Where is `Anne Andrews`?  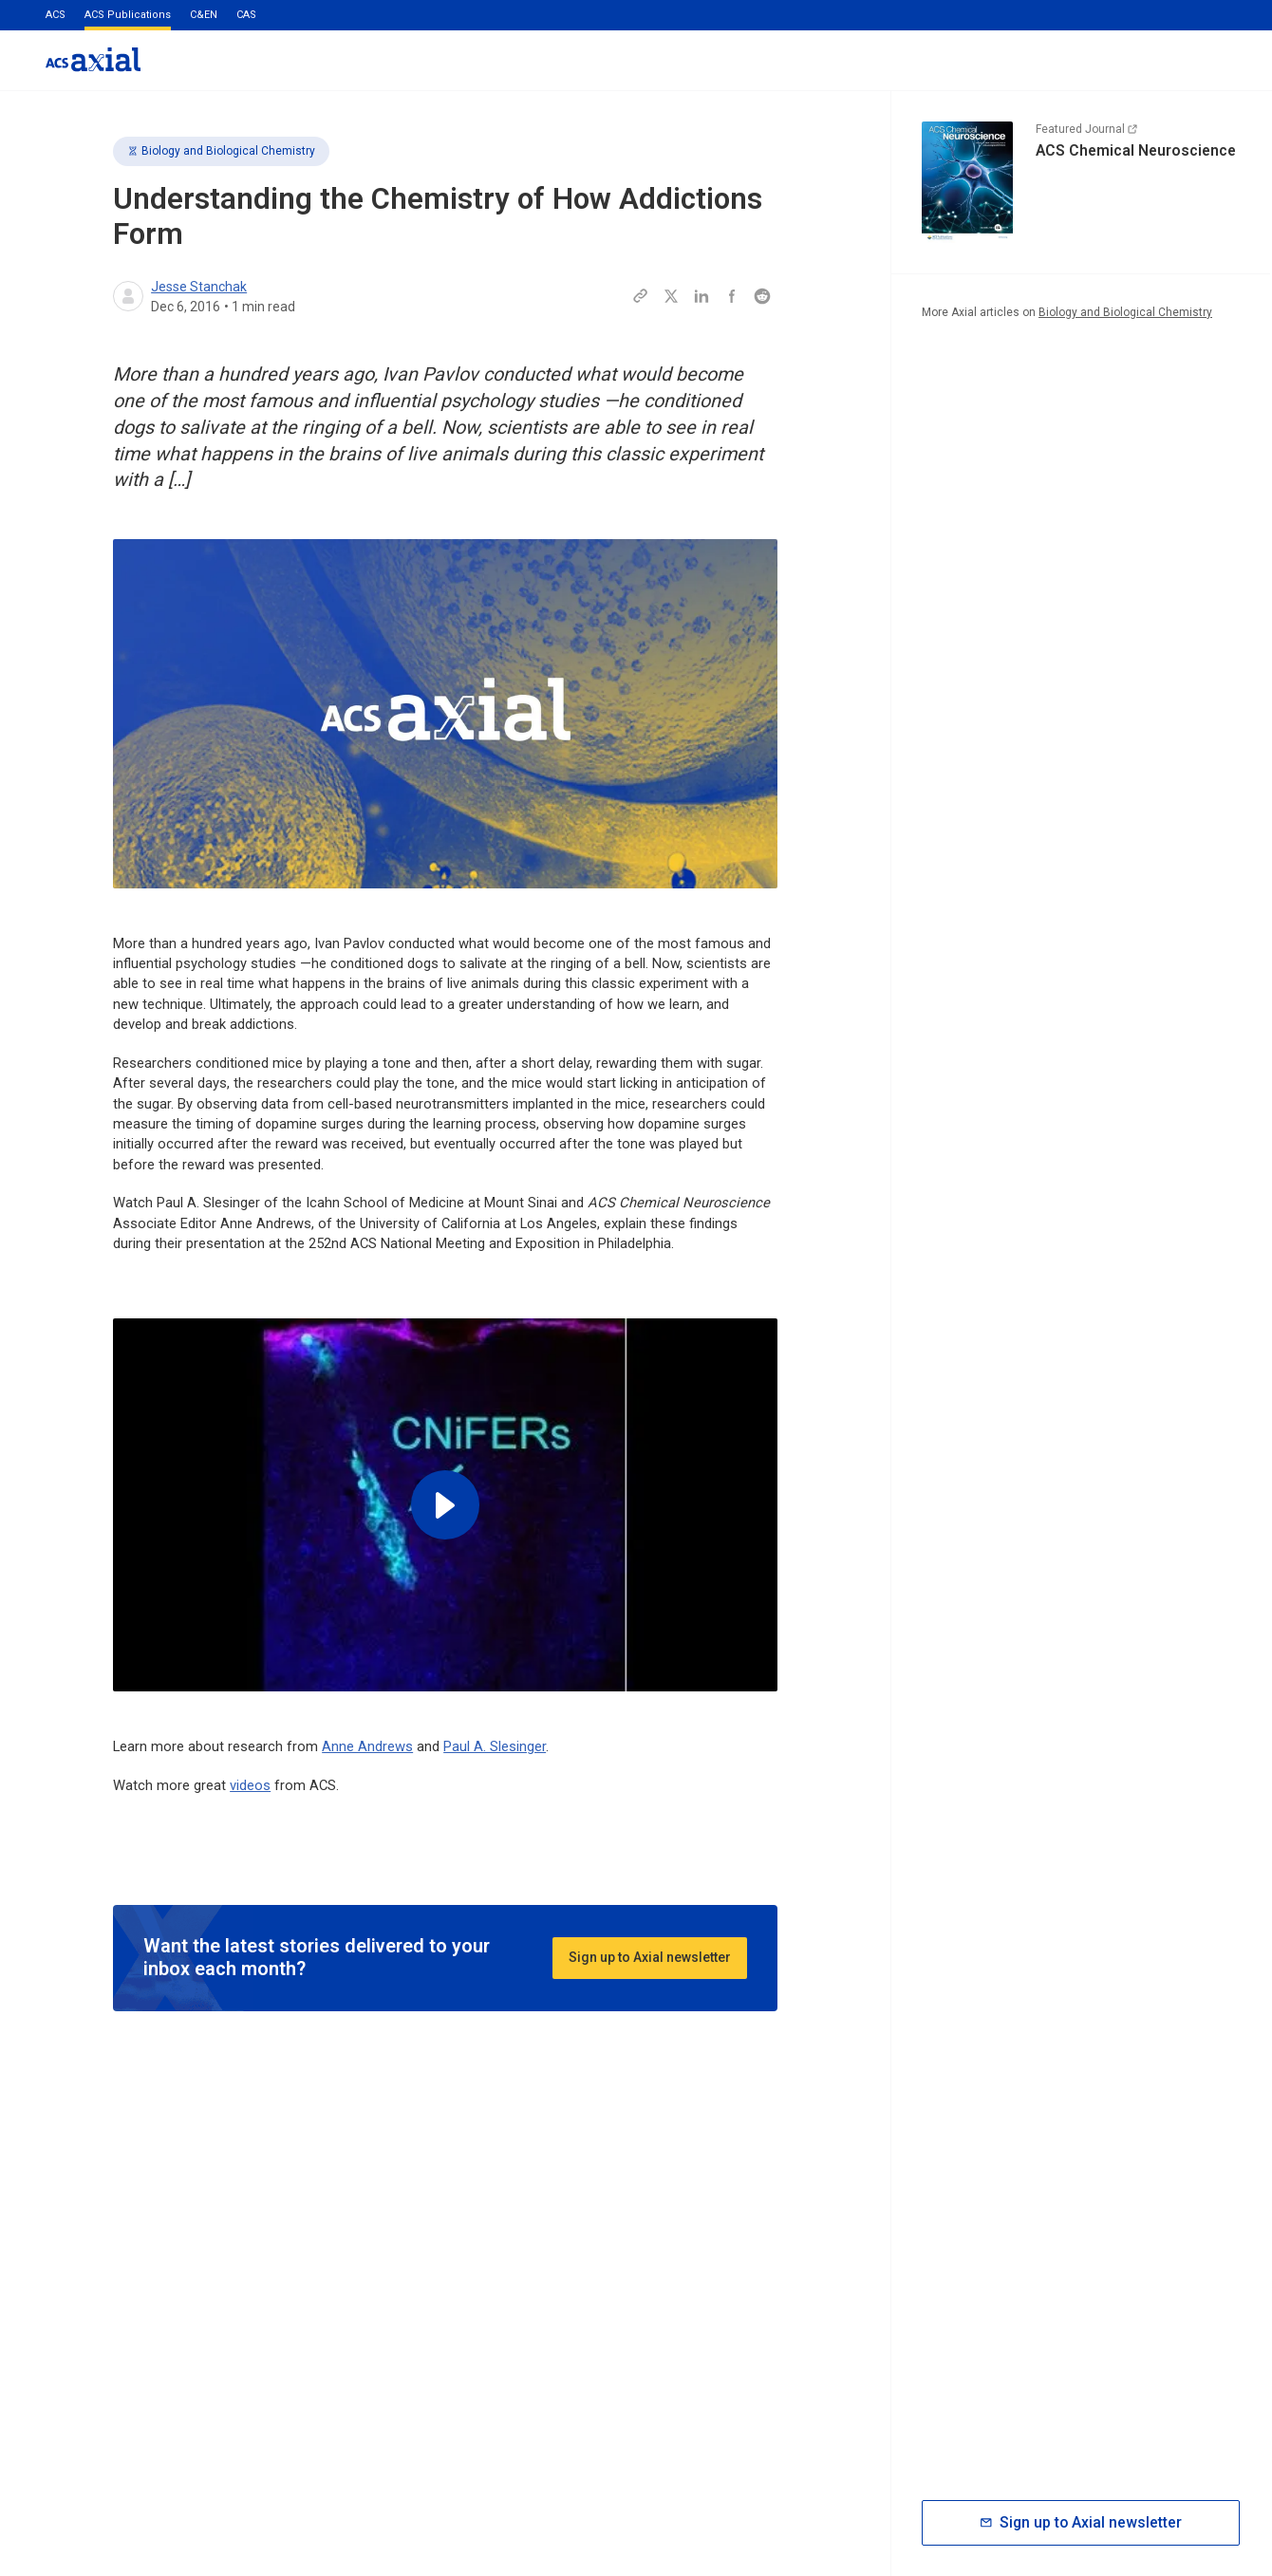
Anne Andrews is located at coordinates (367, 1746).